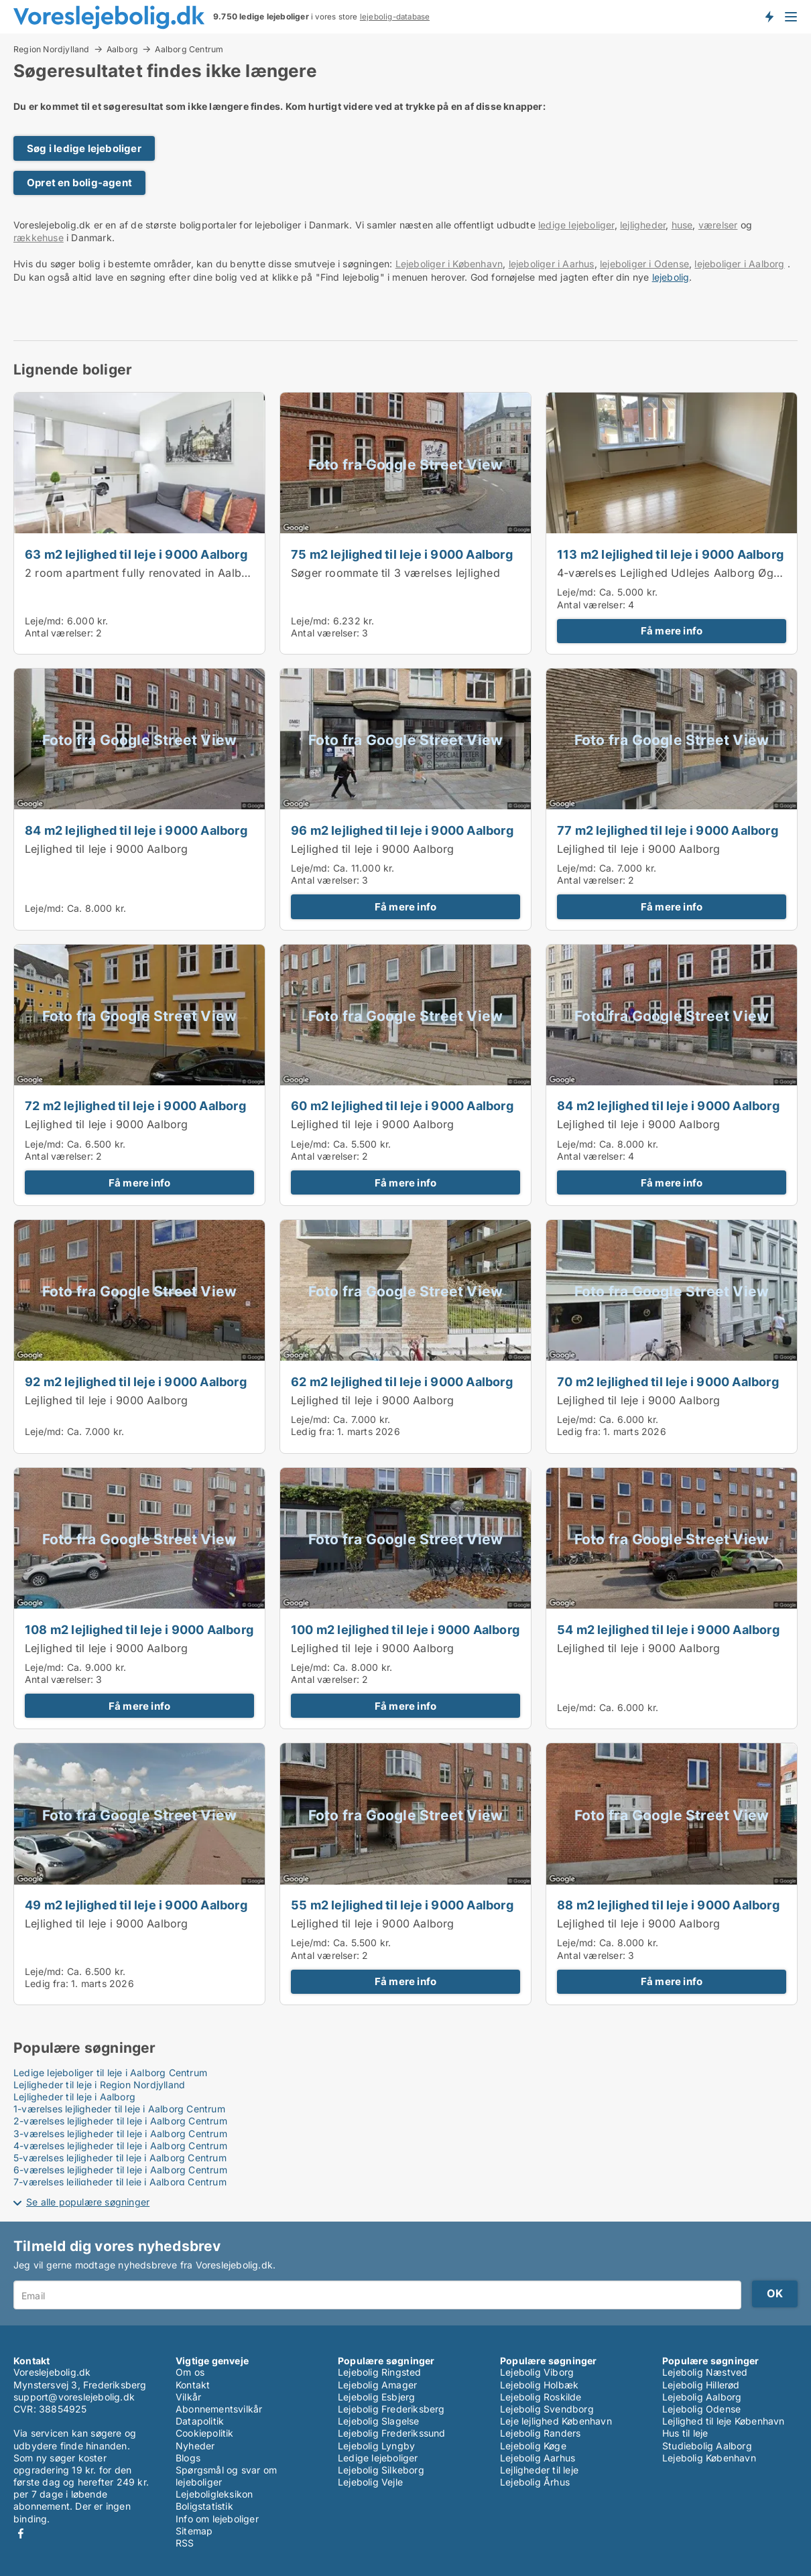  What do you see at coordinates (671, 630) in the screenshot?
I see `Få mere info` at bounding box center [671, 630].